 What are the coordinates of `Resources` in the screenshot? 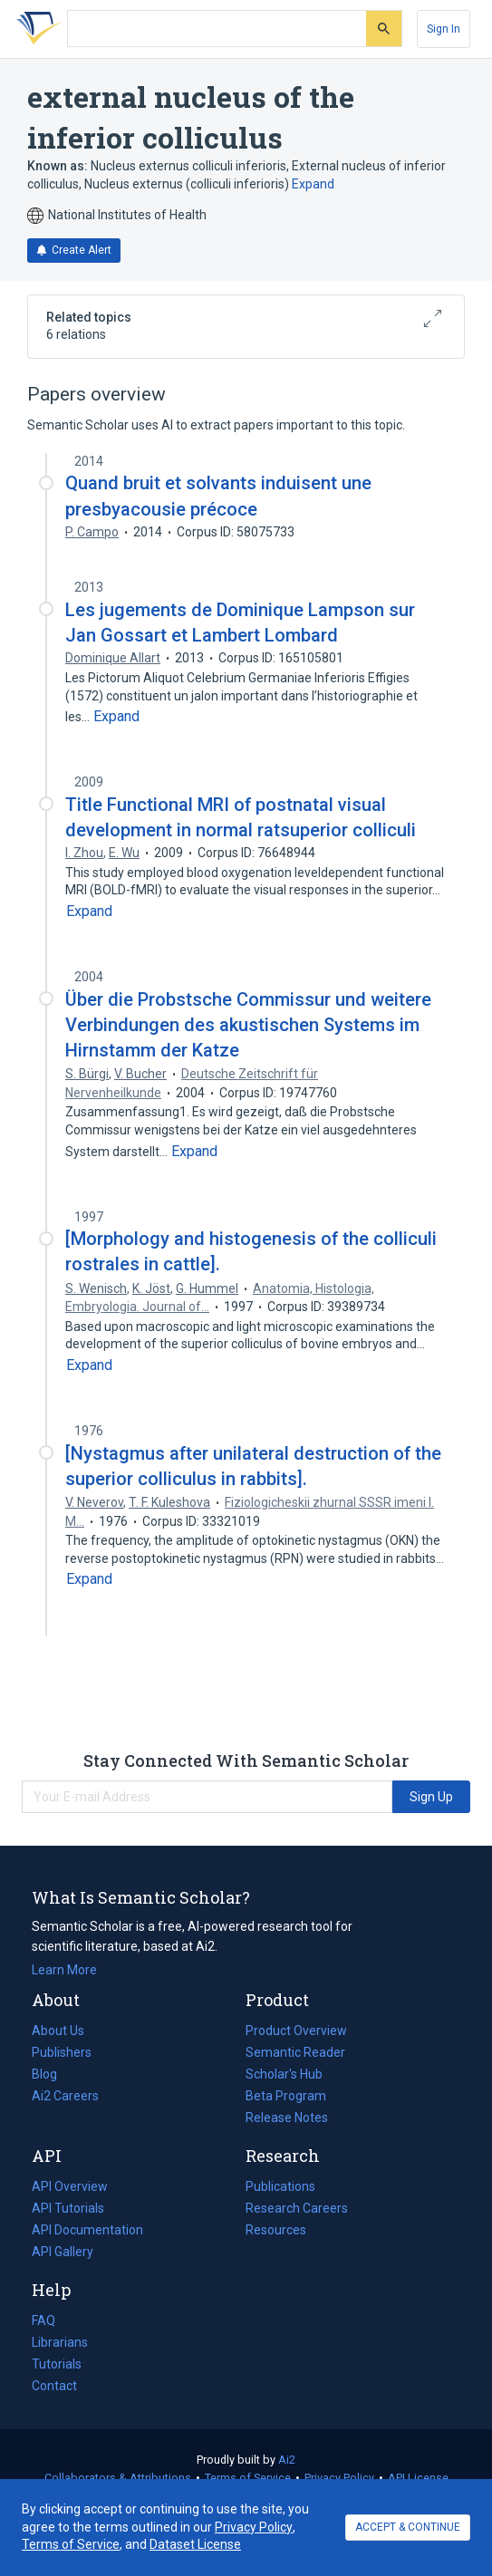 It's located at (276, 2230).